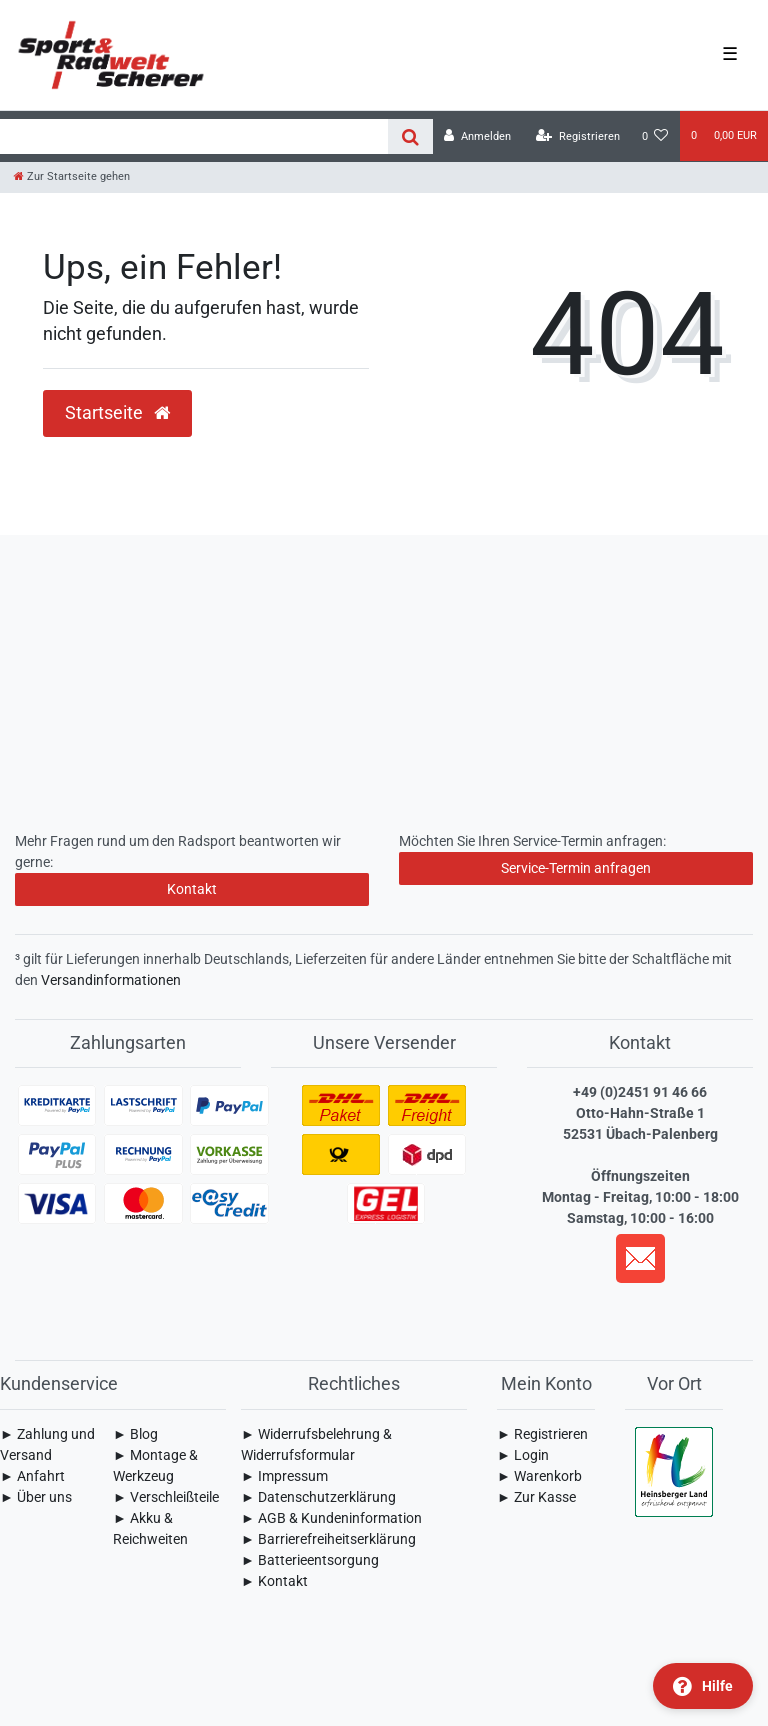 This screenshot has height=1726, width=768. I want to click on ► Verschleißteile, so click(166, 1497).